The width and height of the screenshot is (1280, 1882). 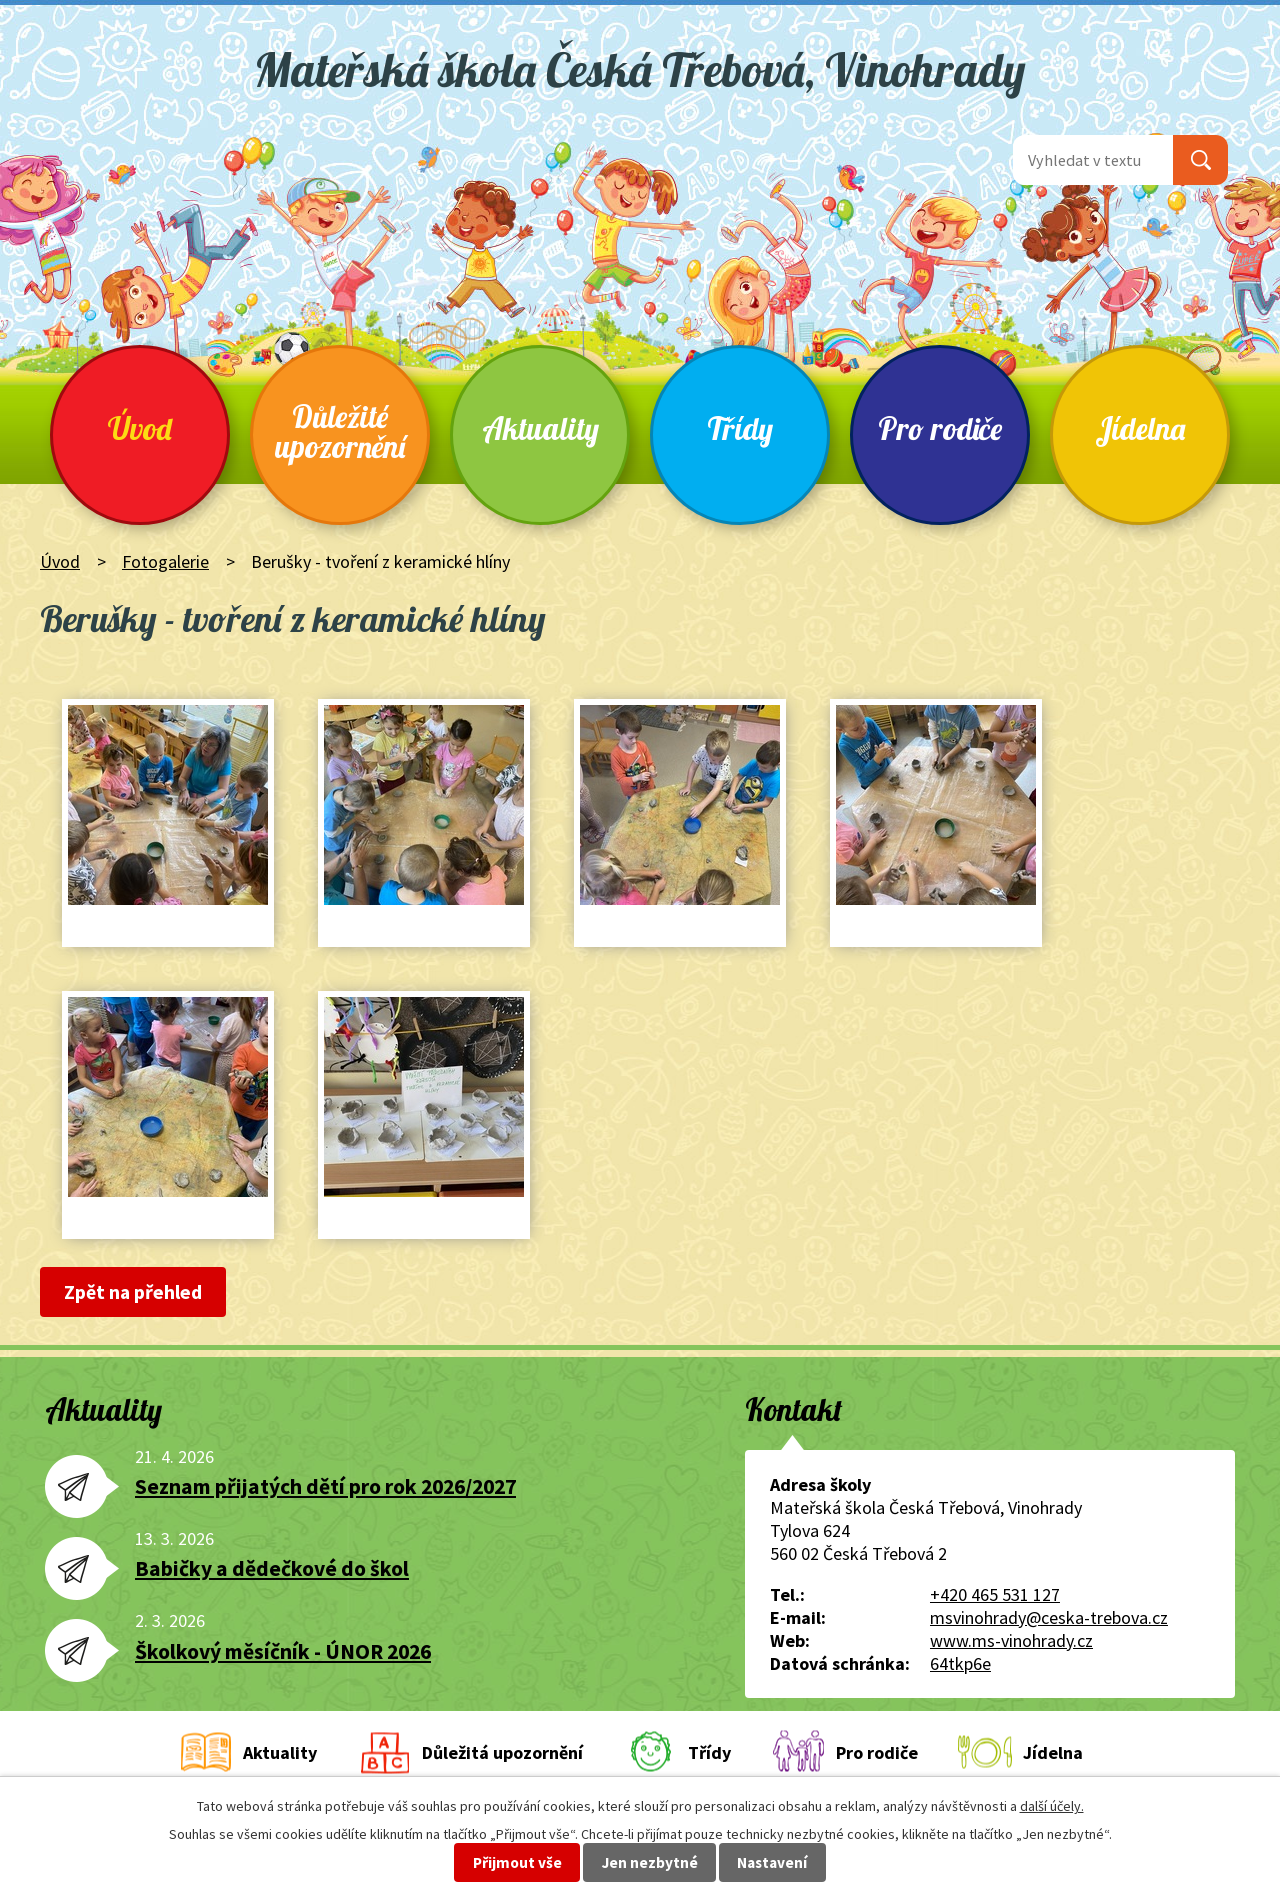 I want to click on Fotogalerie, so click(x=165, y=561).